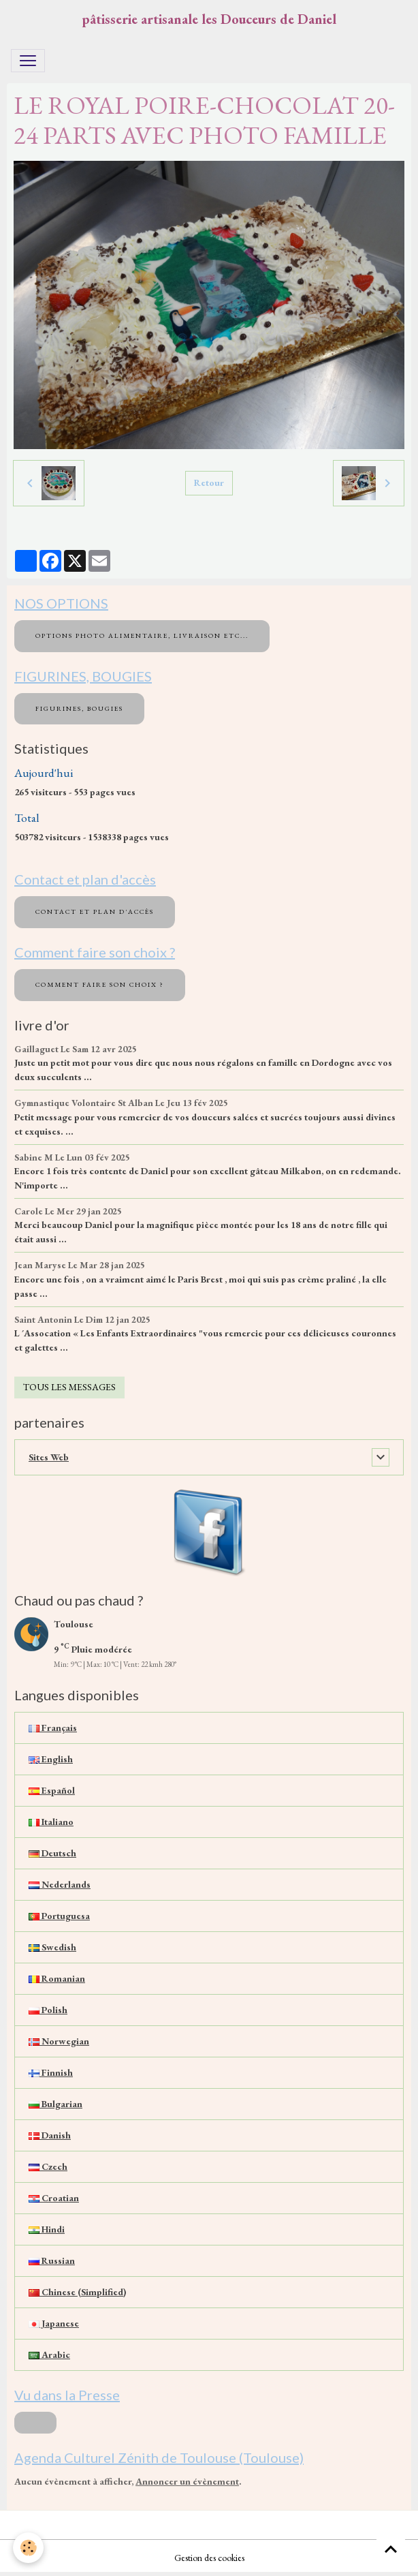 The height and width of the screenshot is (2576, 418). What do you see at coordinates (99, 984) in the screenshot?
I see `Comment faire son choix ?` at bounding box center [99, 984].